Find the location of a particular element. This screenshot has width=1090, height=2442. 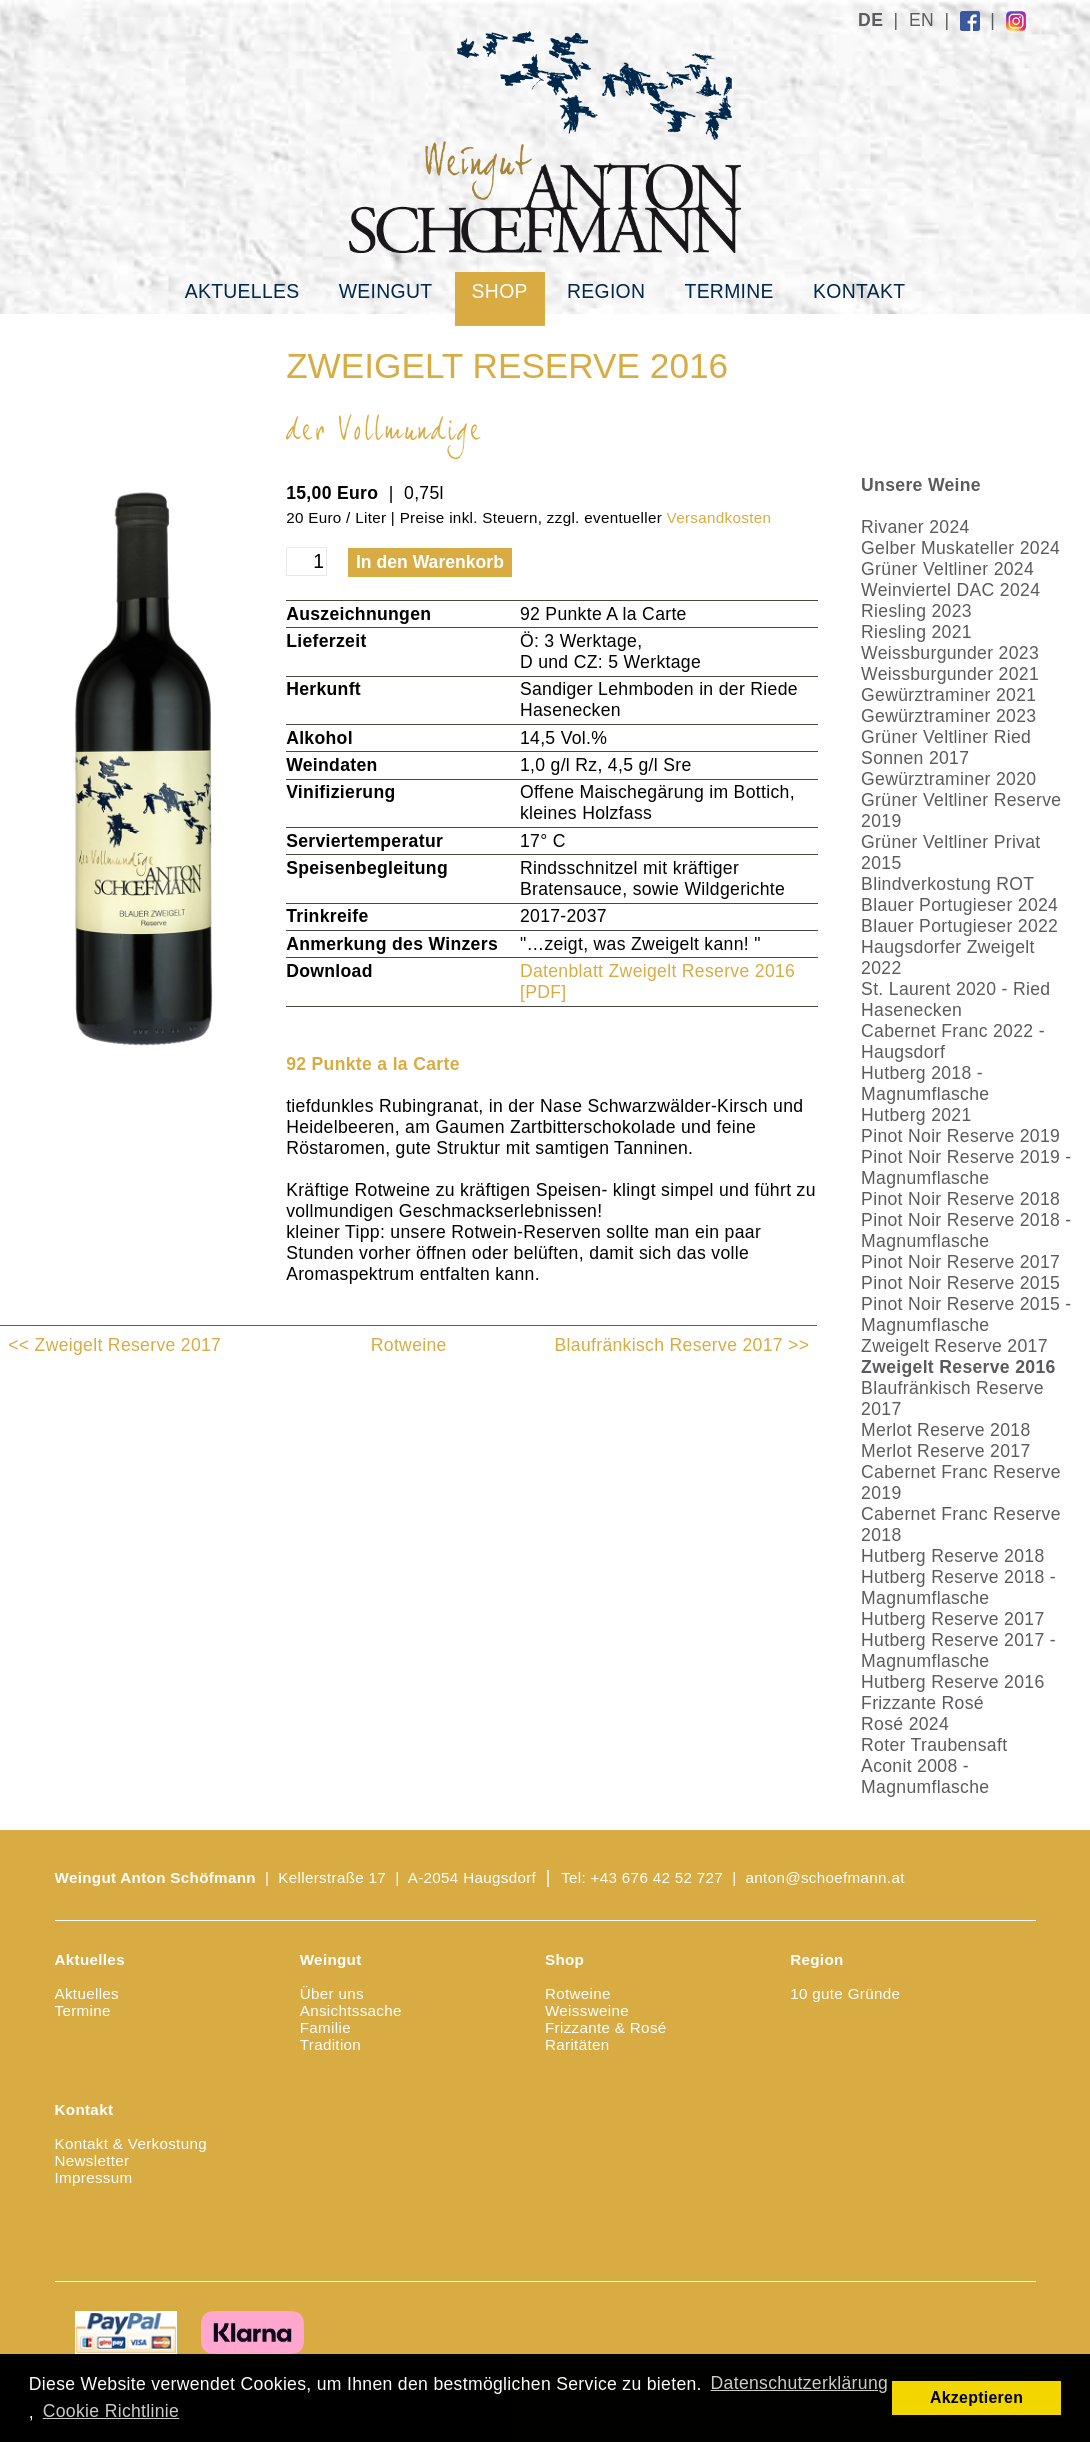

Riesling 2021 is located at coordinates (916, 632).